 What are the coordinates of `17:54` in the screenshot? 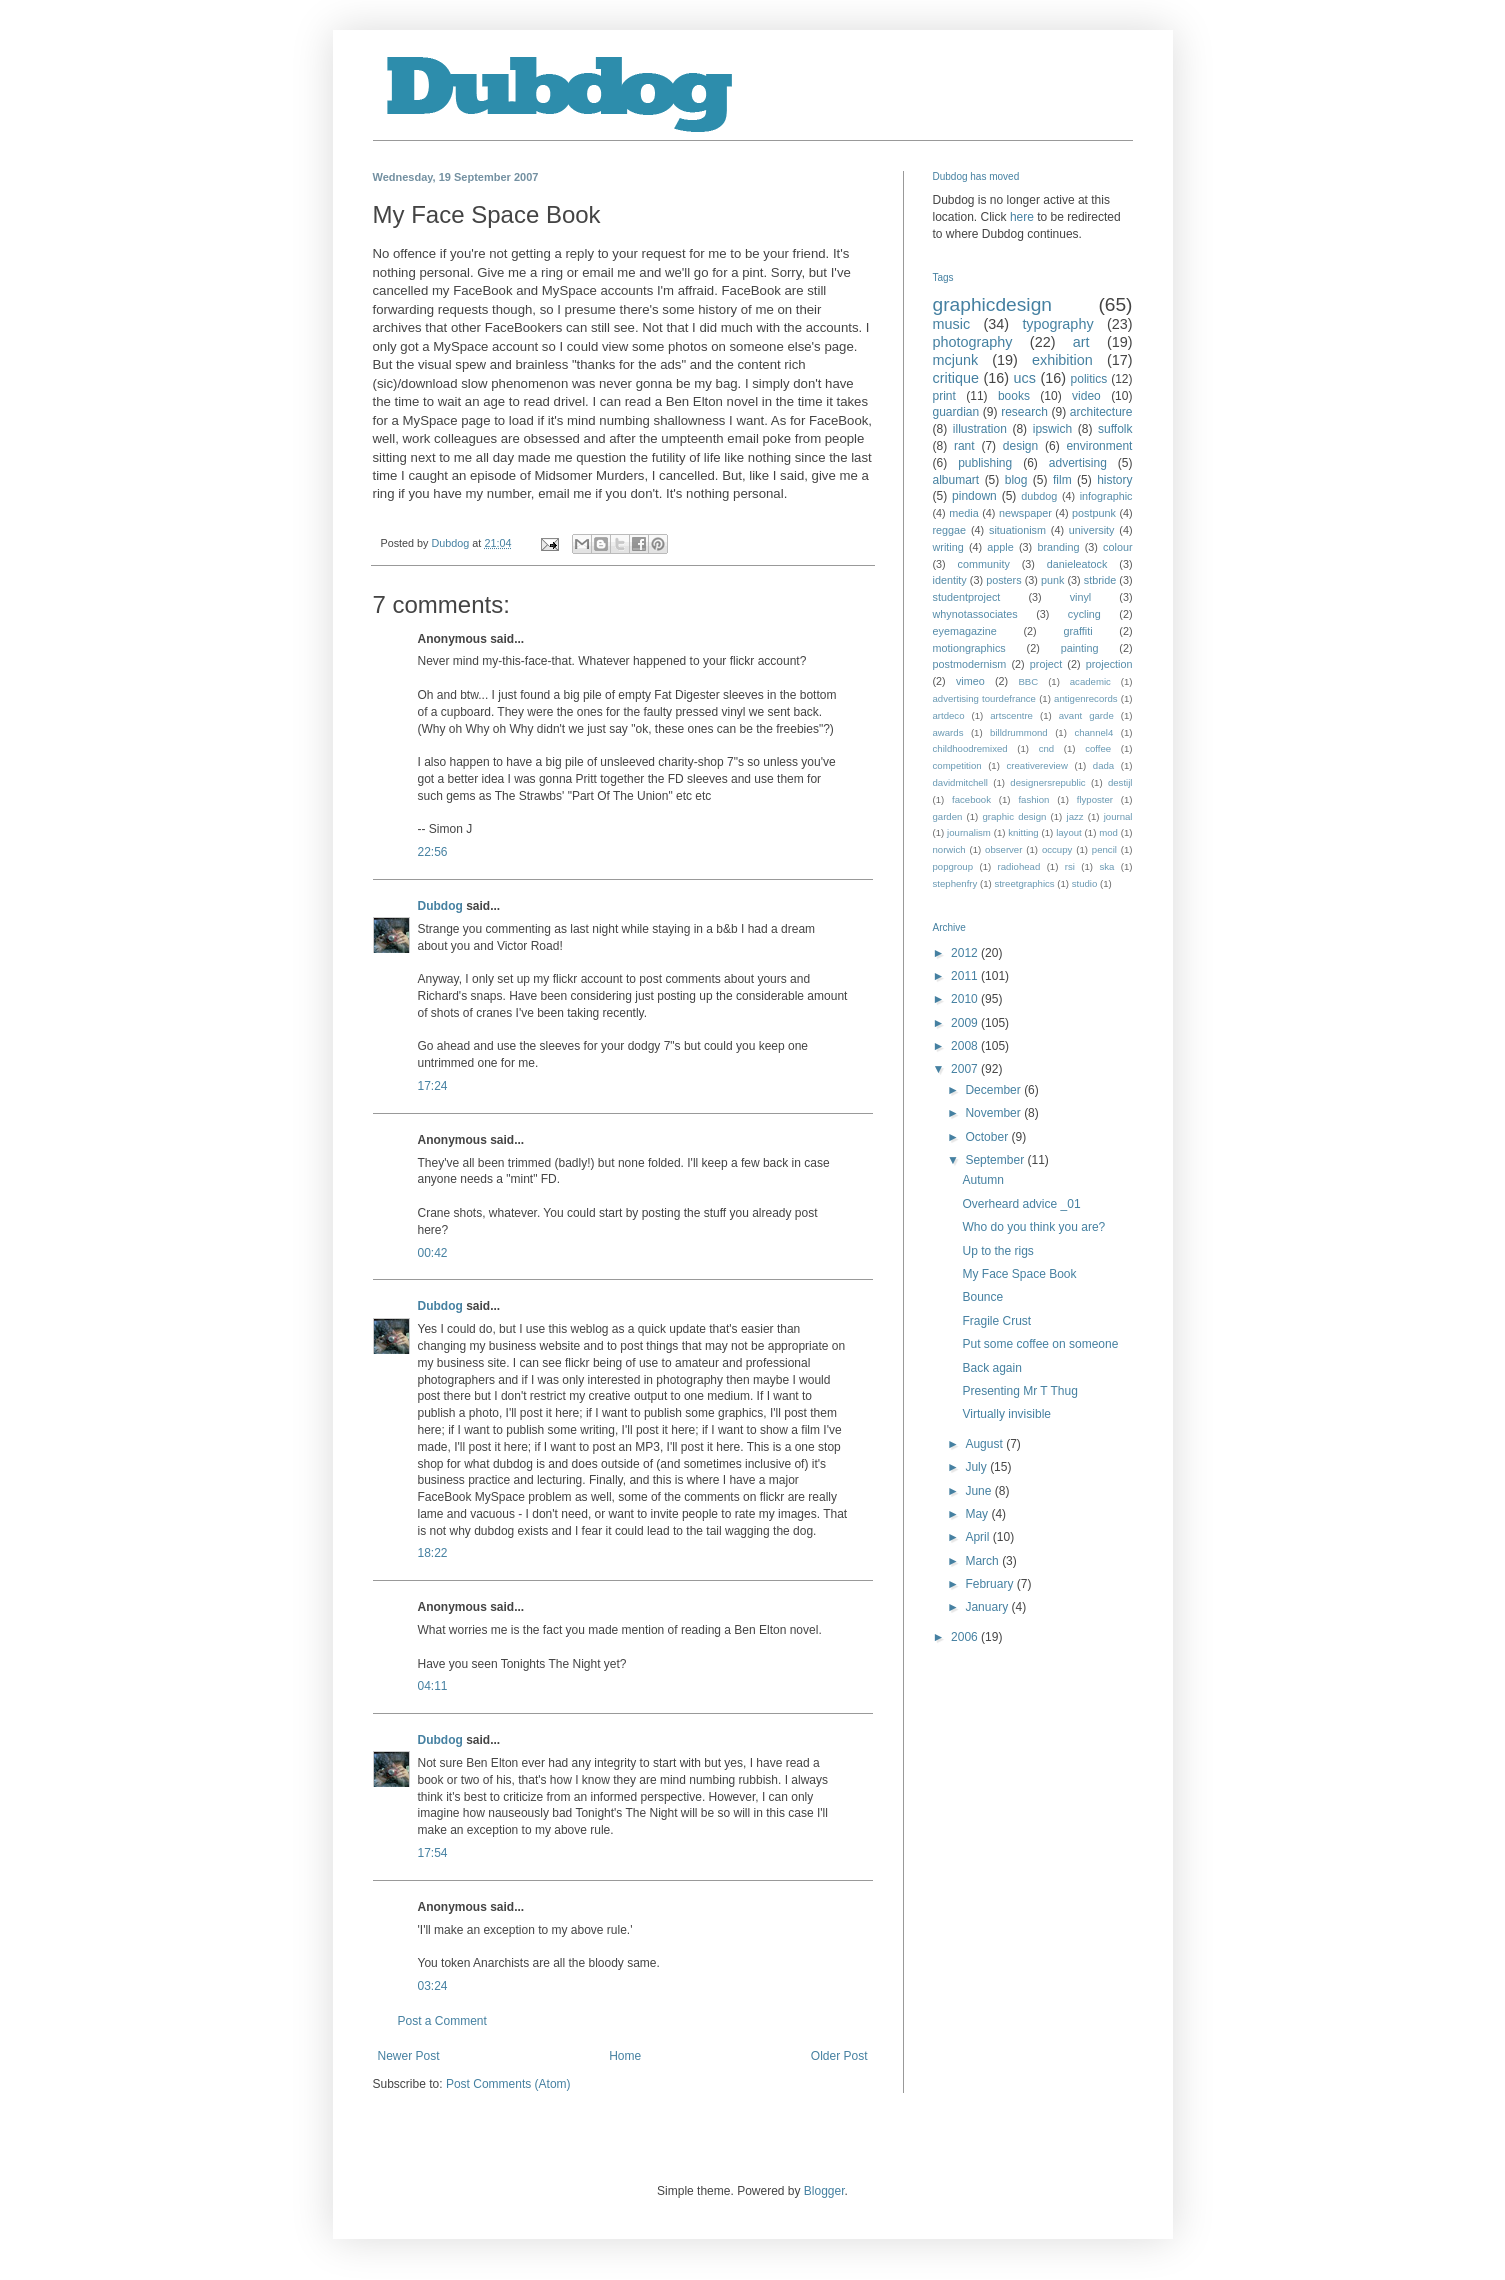 It's located at (433, 1853).